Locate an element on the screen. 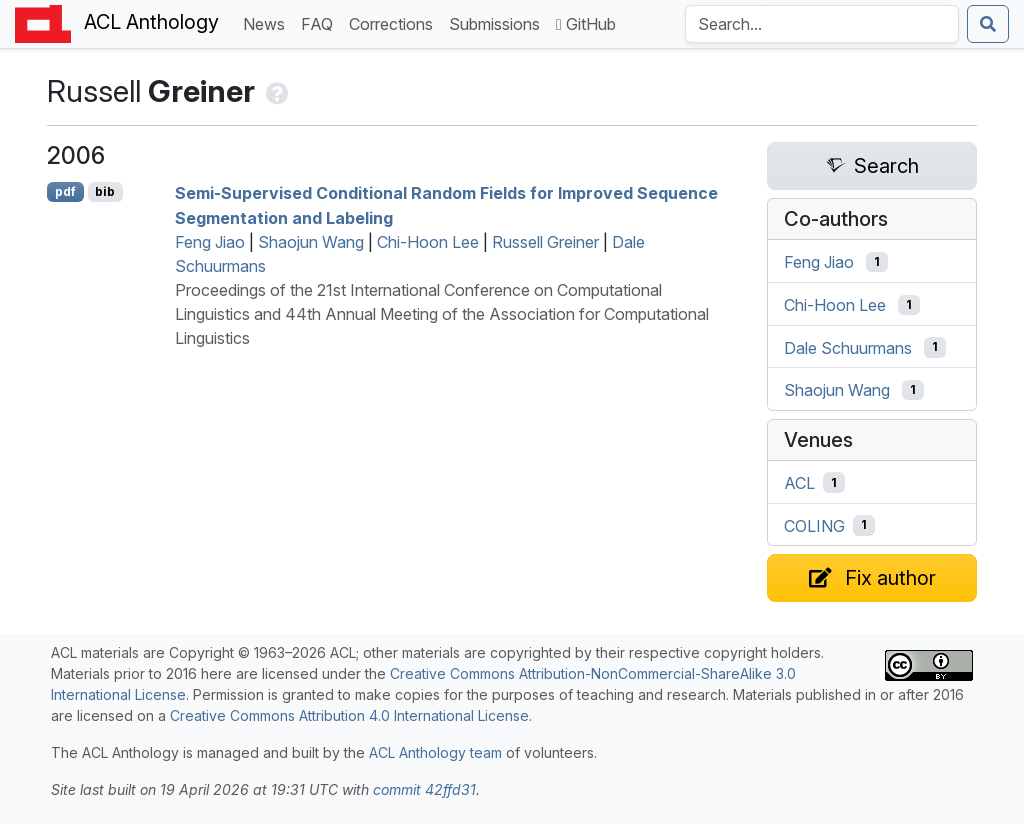 This screenshot has width=1024, height=824. ACL is located at coordinates (799, 483).